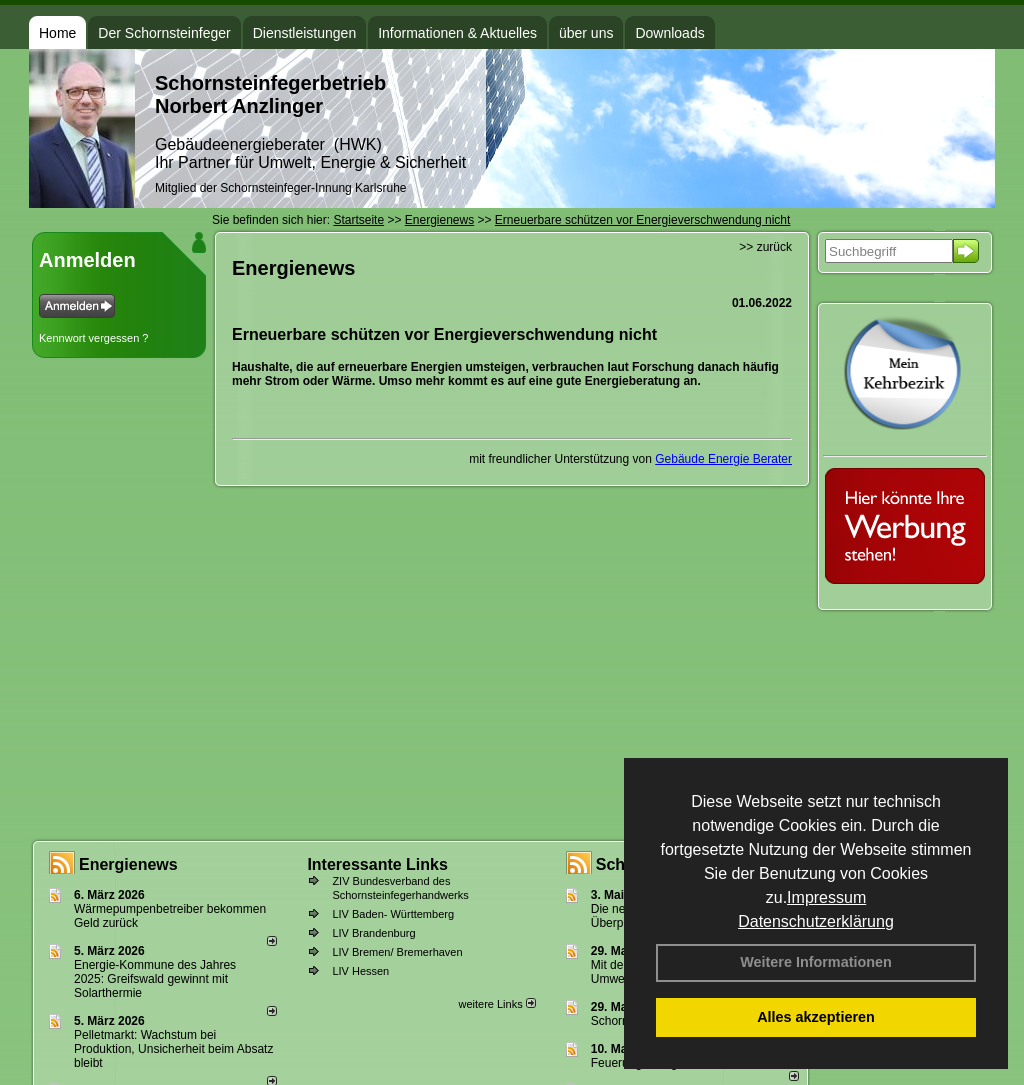 The height and width of the screenshot is (1085, 1024). What do you see at coordinates (765, 247) in the screenshot?
I see `>> zurück` at bounding box center [765, 247].